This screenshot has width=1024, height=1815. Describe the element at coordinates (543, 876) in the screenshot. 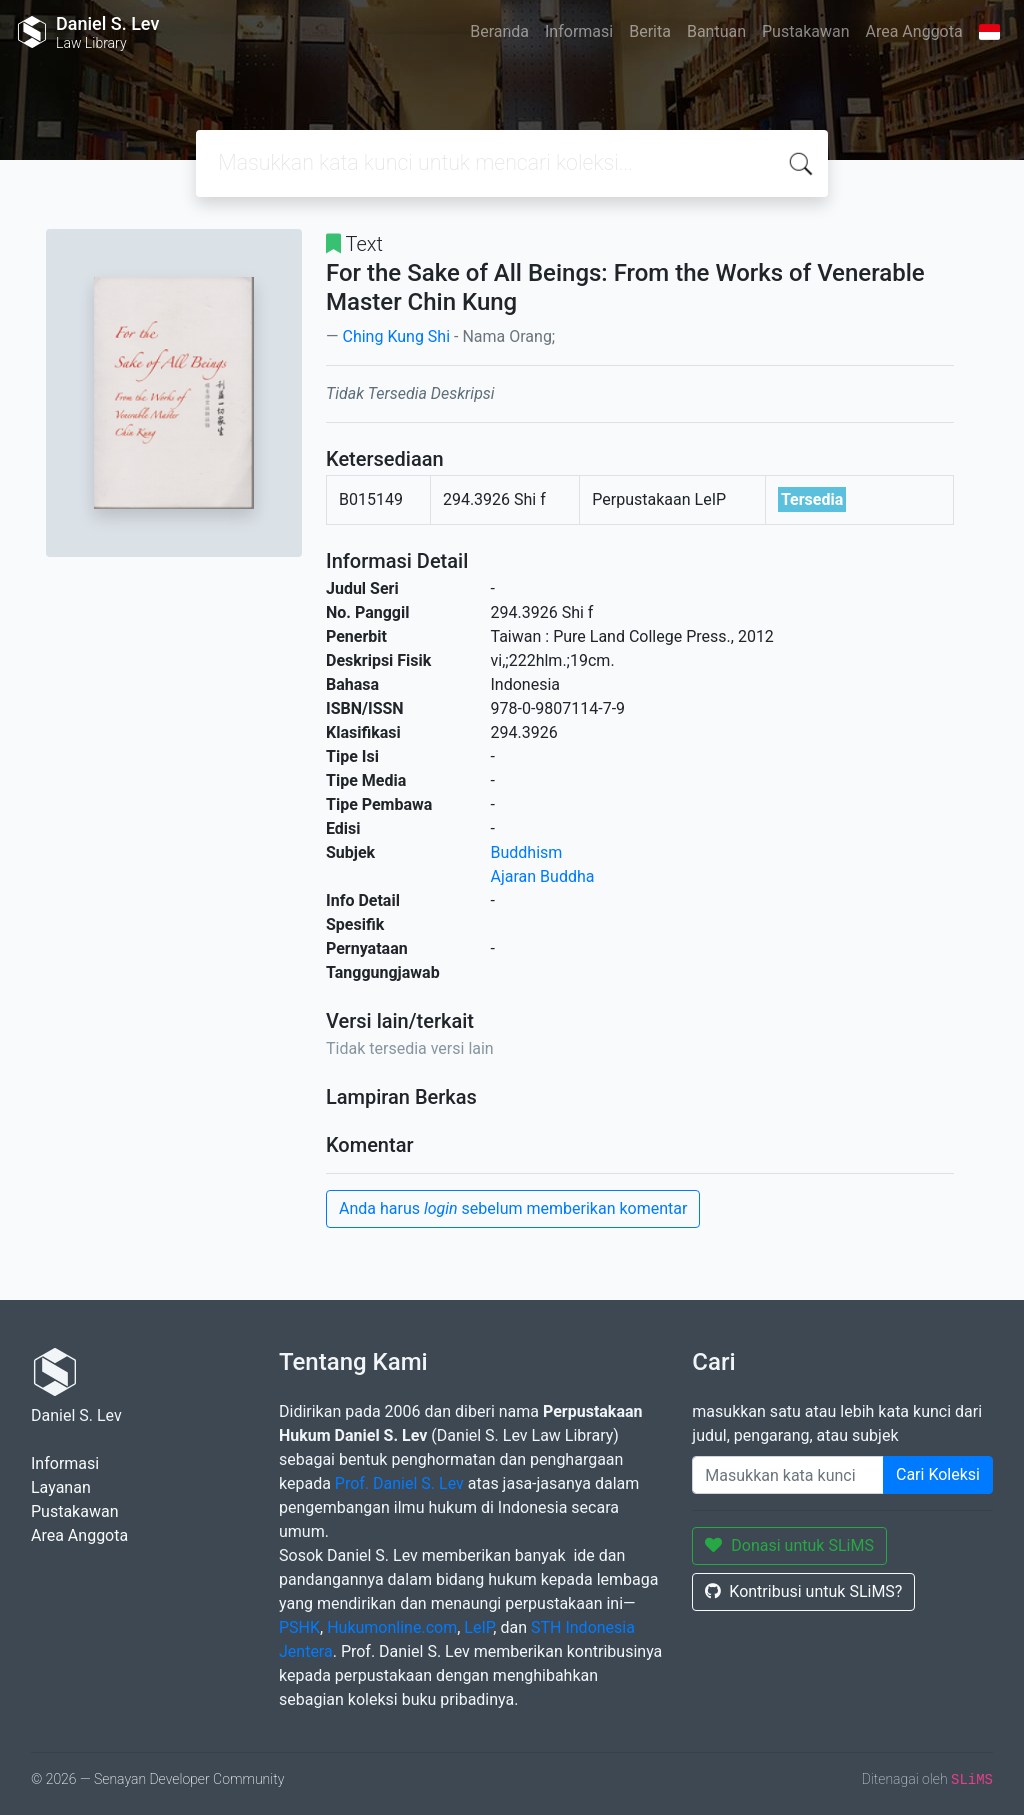

I see `Ajaran Buddha` at that location.